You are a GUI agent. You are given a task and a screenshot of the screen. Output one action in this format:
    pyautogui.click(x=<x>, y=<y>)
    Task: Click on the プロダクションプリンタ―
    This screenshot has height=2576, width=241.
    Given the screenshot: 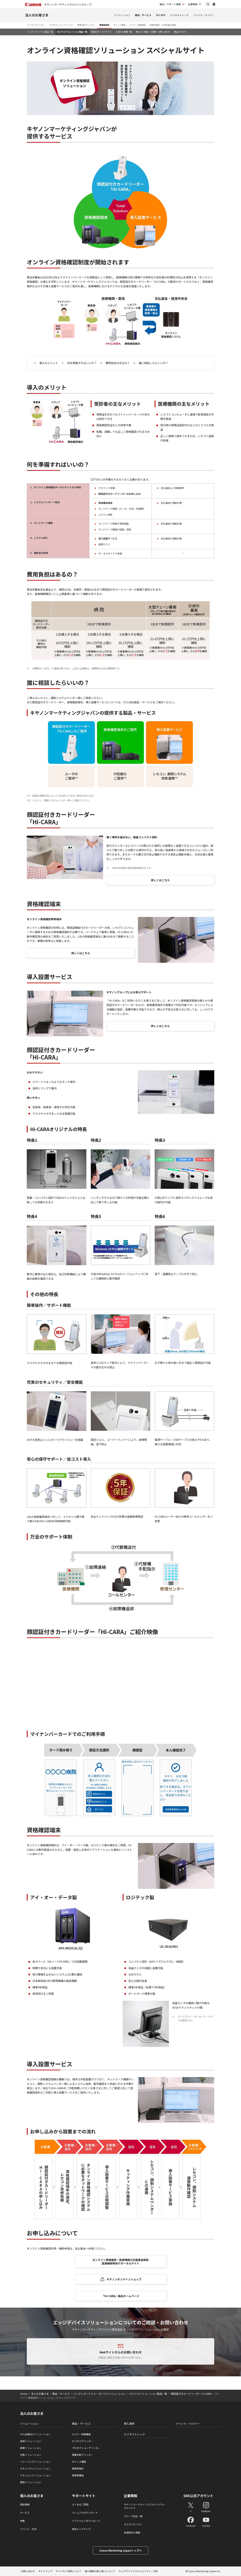 What is the action you would take?
    pyautogui.click(x=86, y=2448)
    